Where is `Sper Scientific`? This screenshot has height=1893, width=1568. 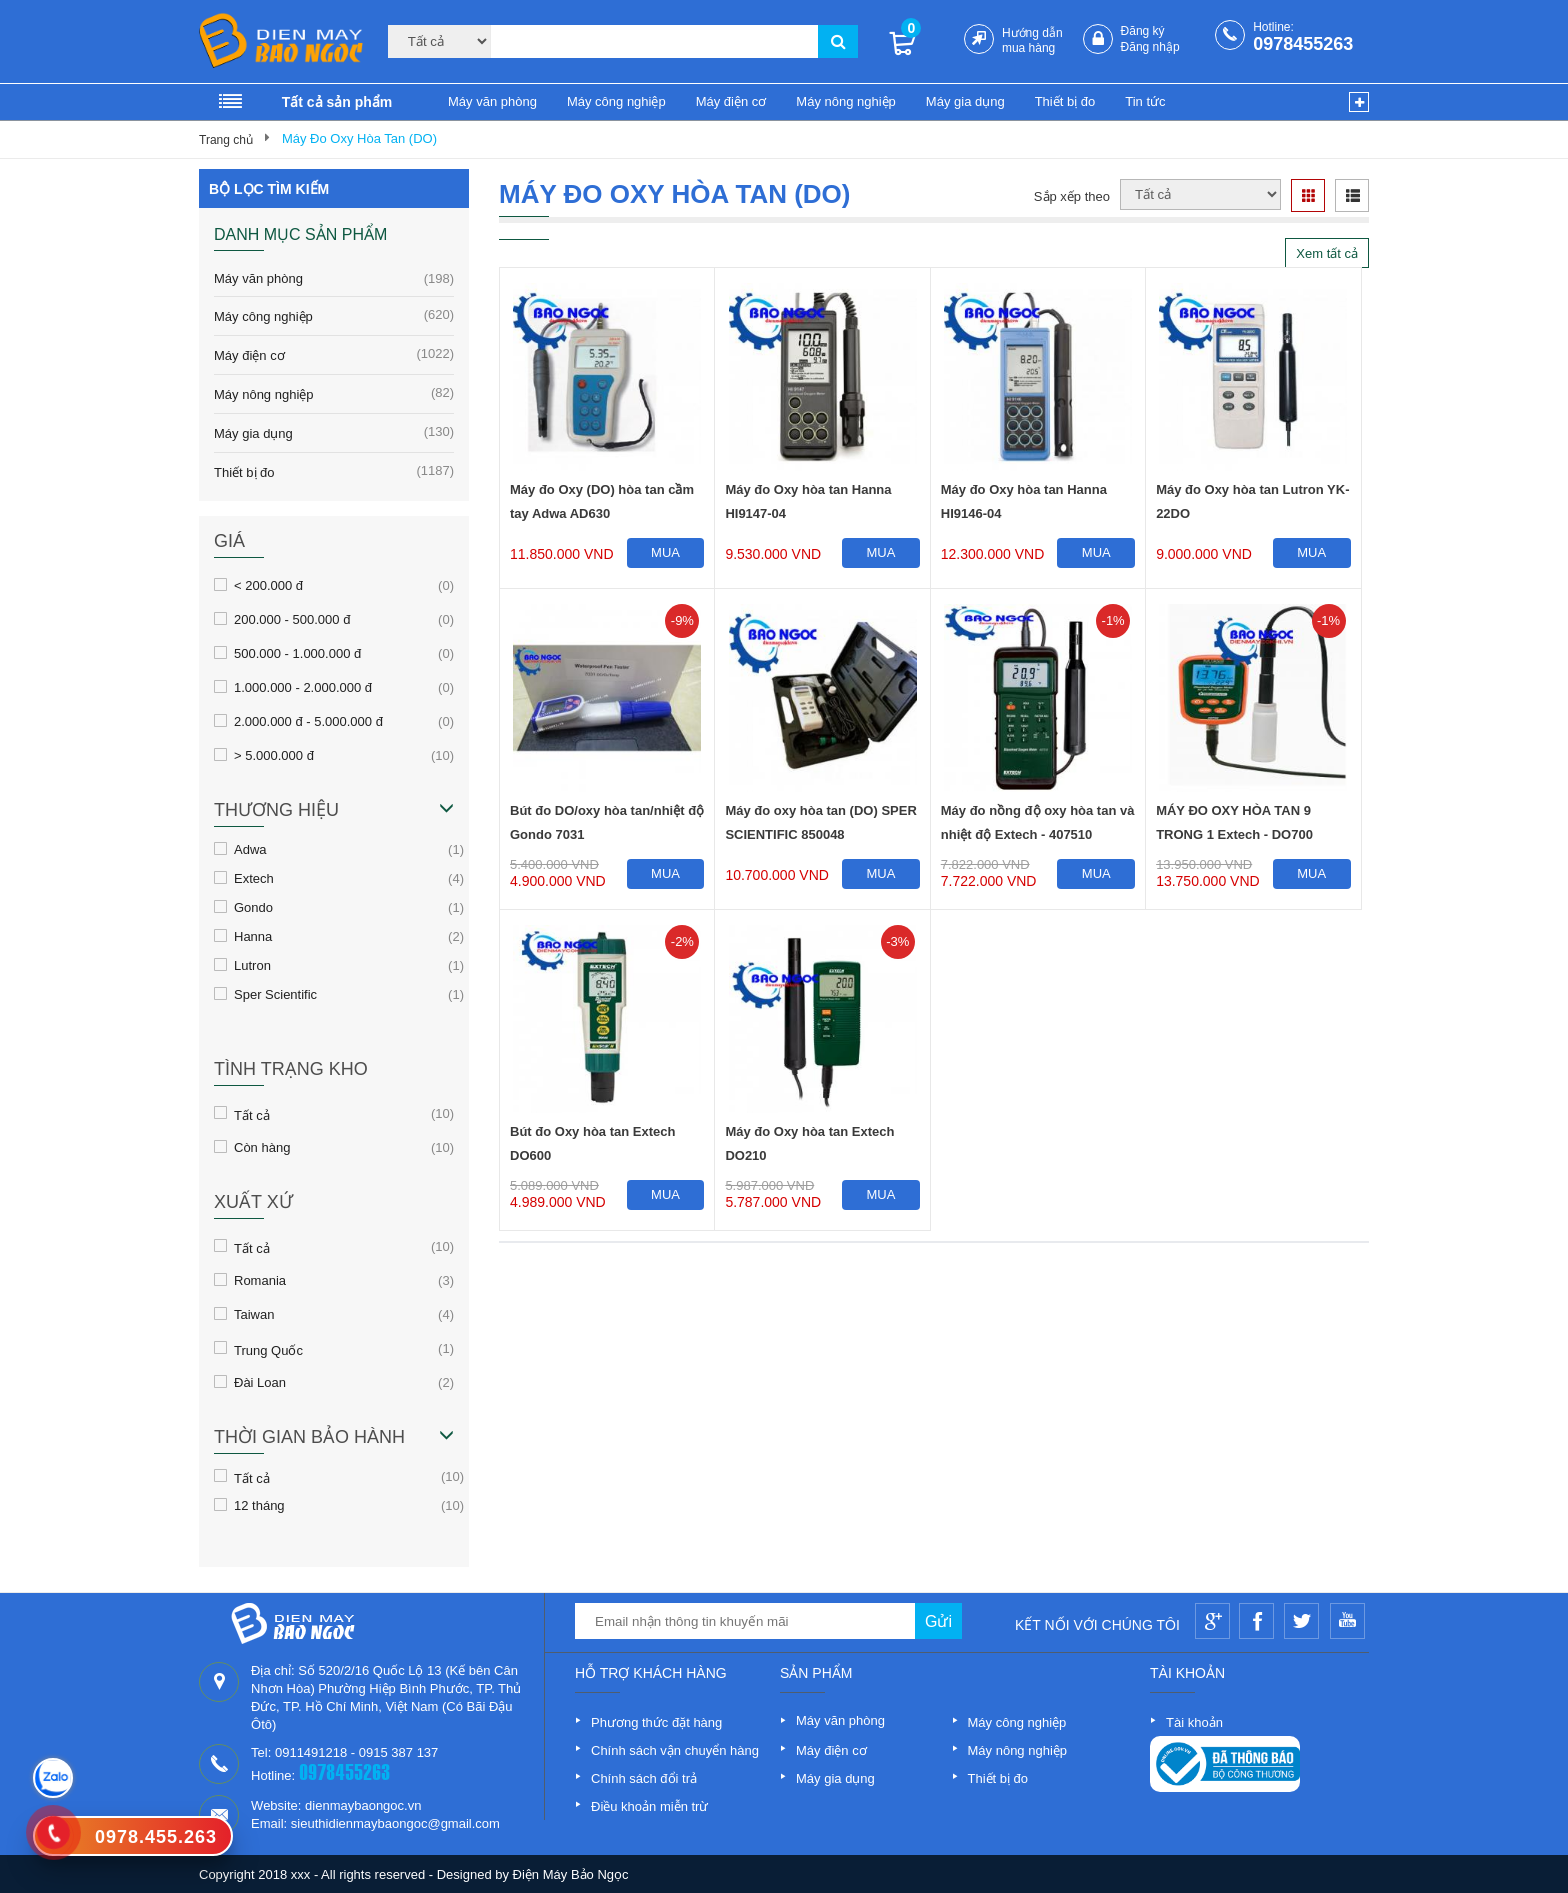
Sper Scientific is located at coordinates (275, 994).